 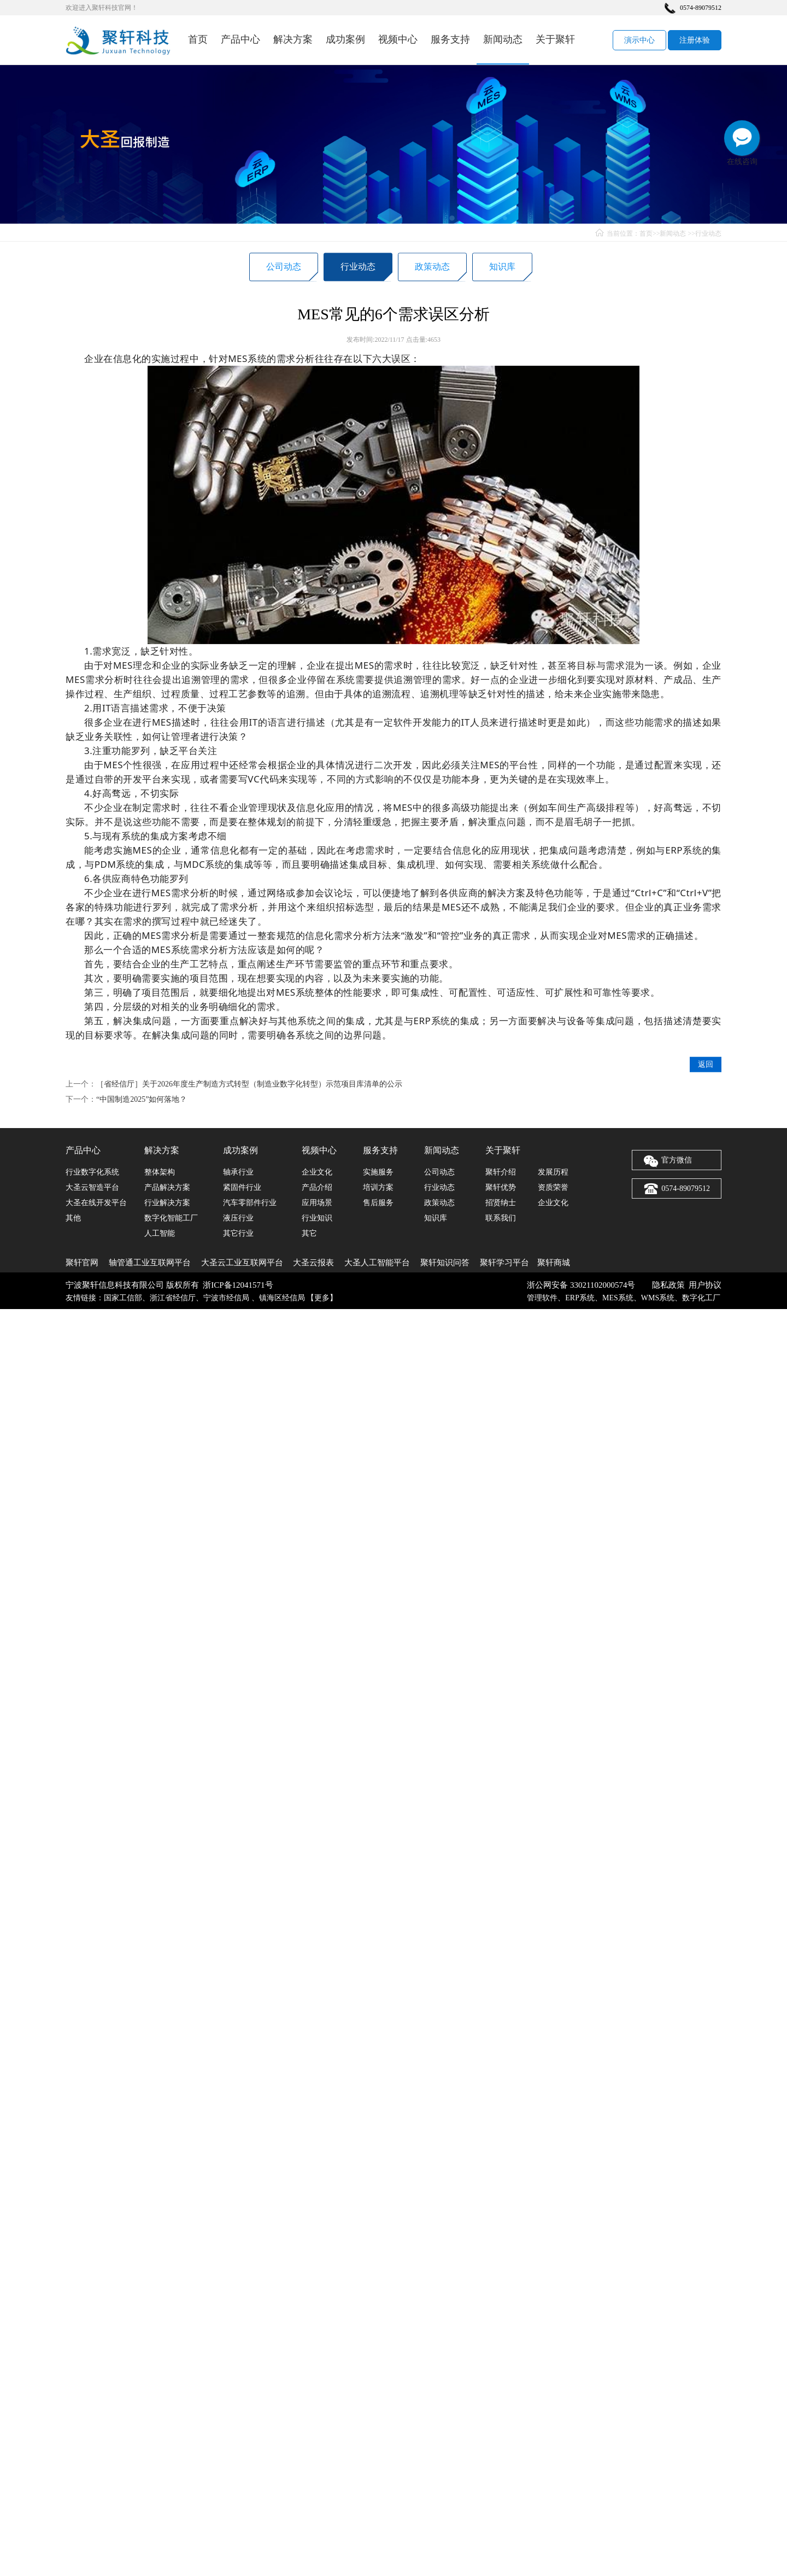 I want to click on 紧固件行业, so click(x=242, y=1187).